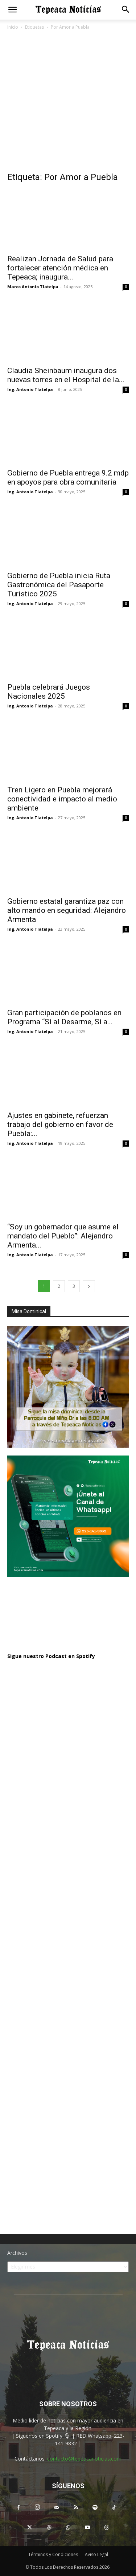 The image size is (136, 2576). I want to click on [next-page], so click(89, 1286).